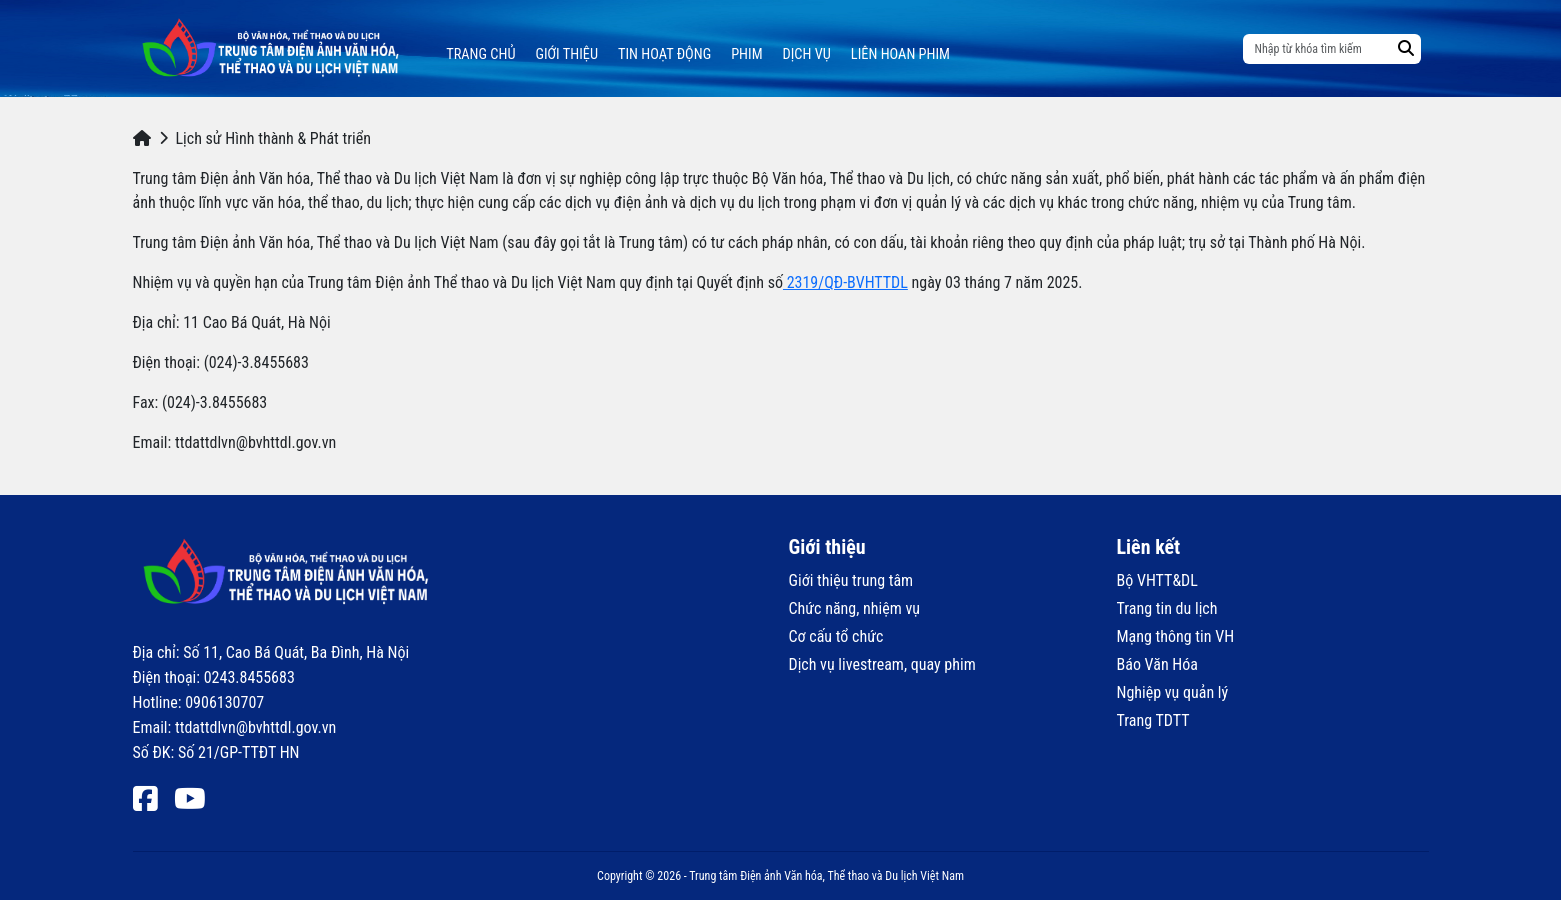 The width and height of the screenshot is (1561, 900). Describe the element at coordinates (900, 54) in the screenshot. I see `Liên hoan phim` at that location.